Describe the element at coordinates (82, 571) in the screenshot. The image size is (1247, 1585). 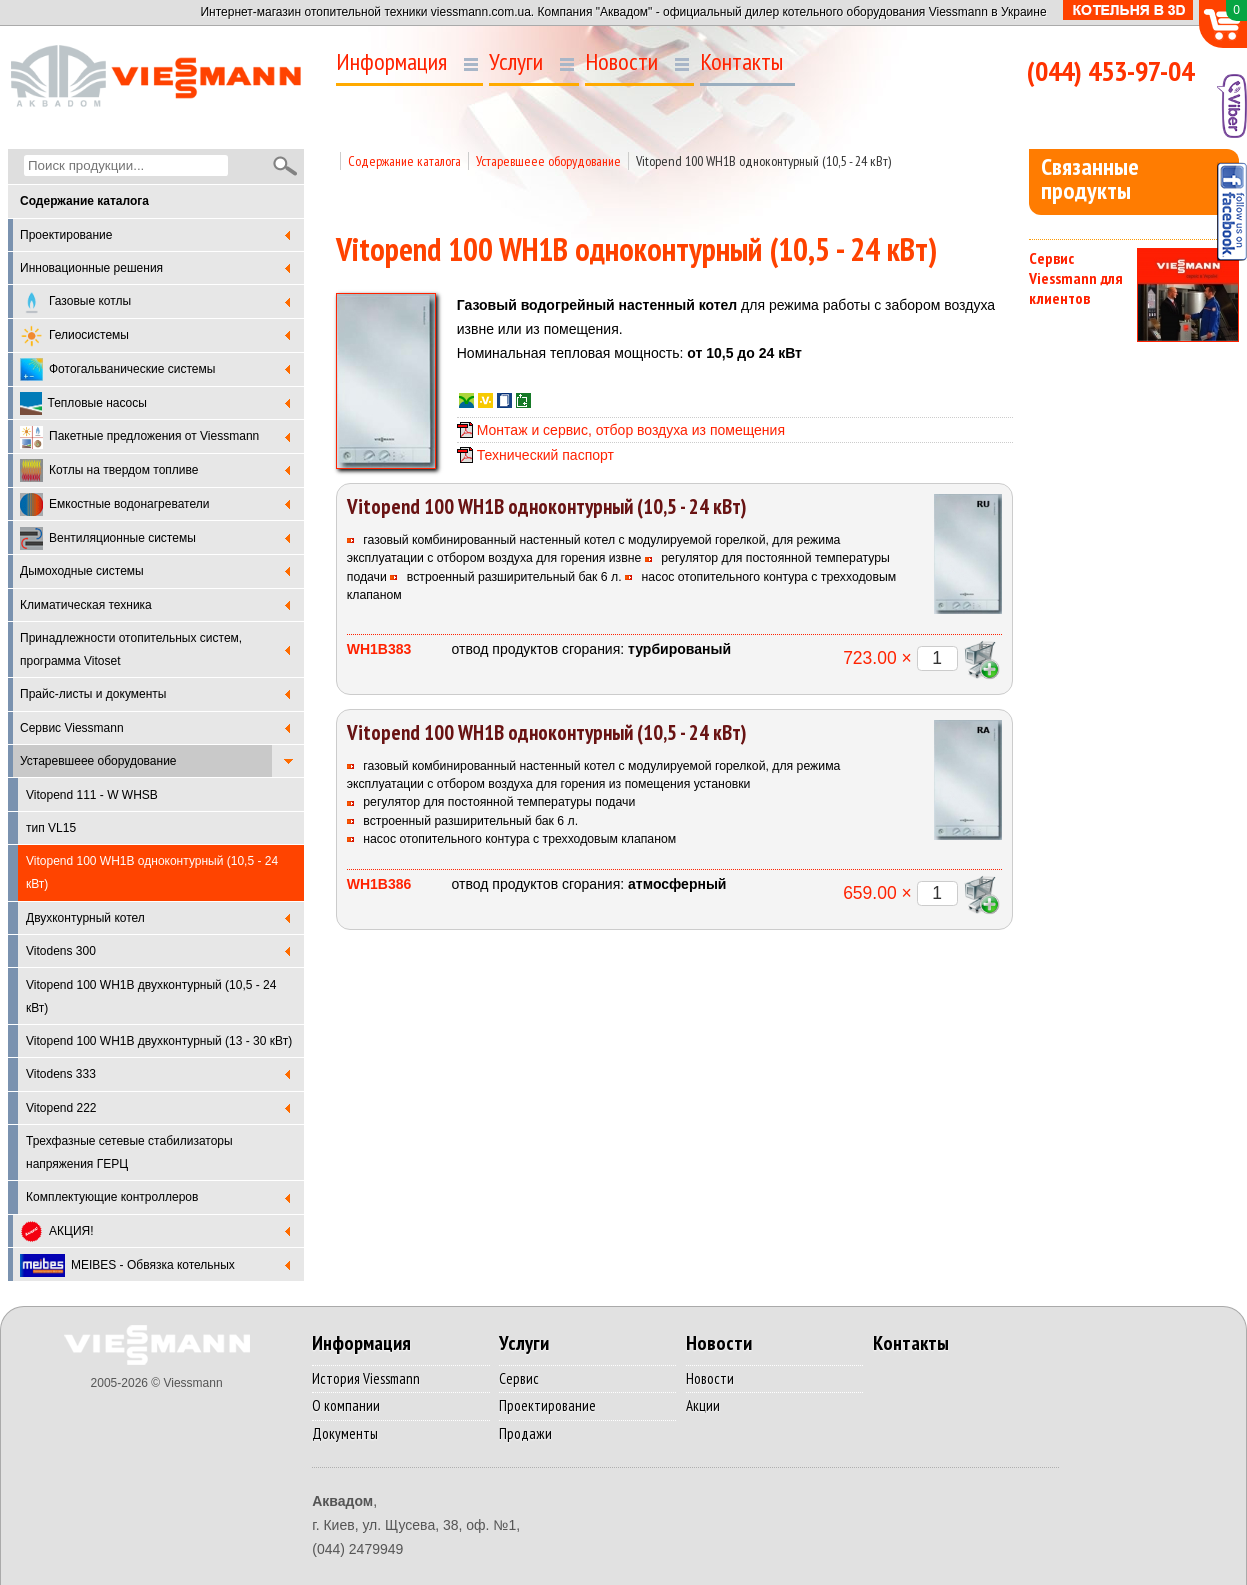
I see `Дымоходные системы` at that location.